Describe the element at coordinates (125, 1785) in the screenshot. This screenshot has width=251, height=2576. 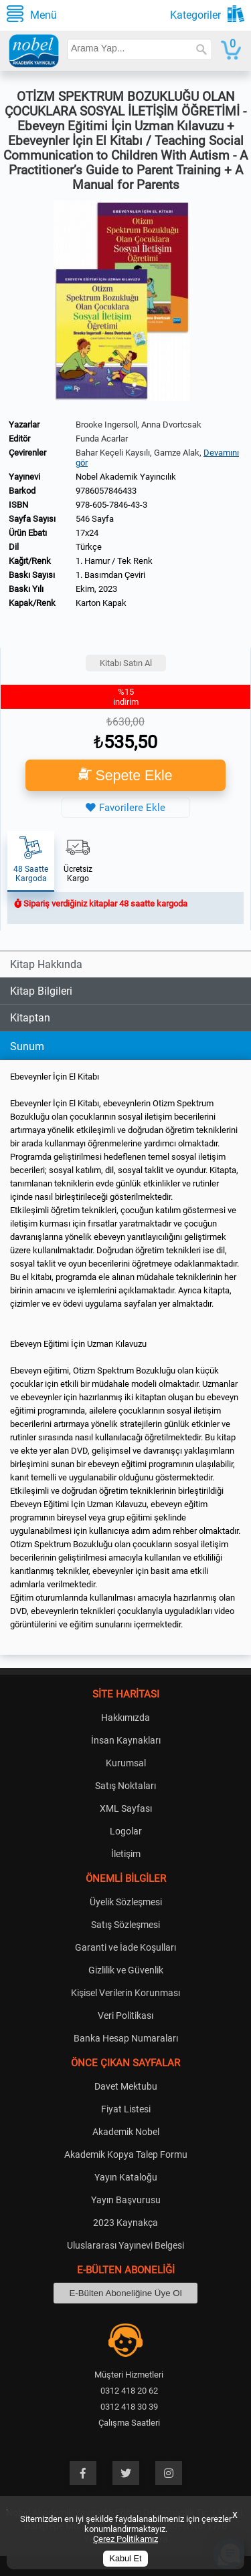
I see `Satış Noktaları` at that location.